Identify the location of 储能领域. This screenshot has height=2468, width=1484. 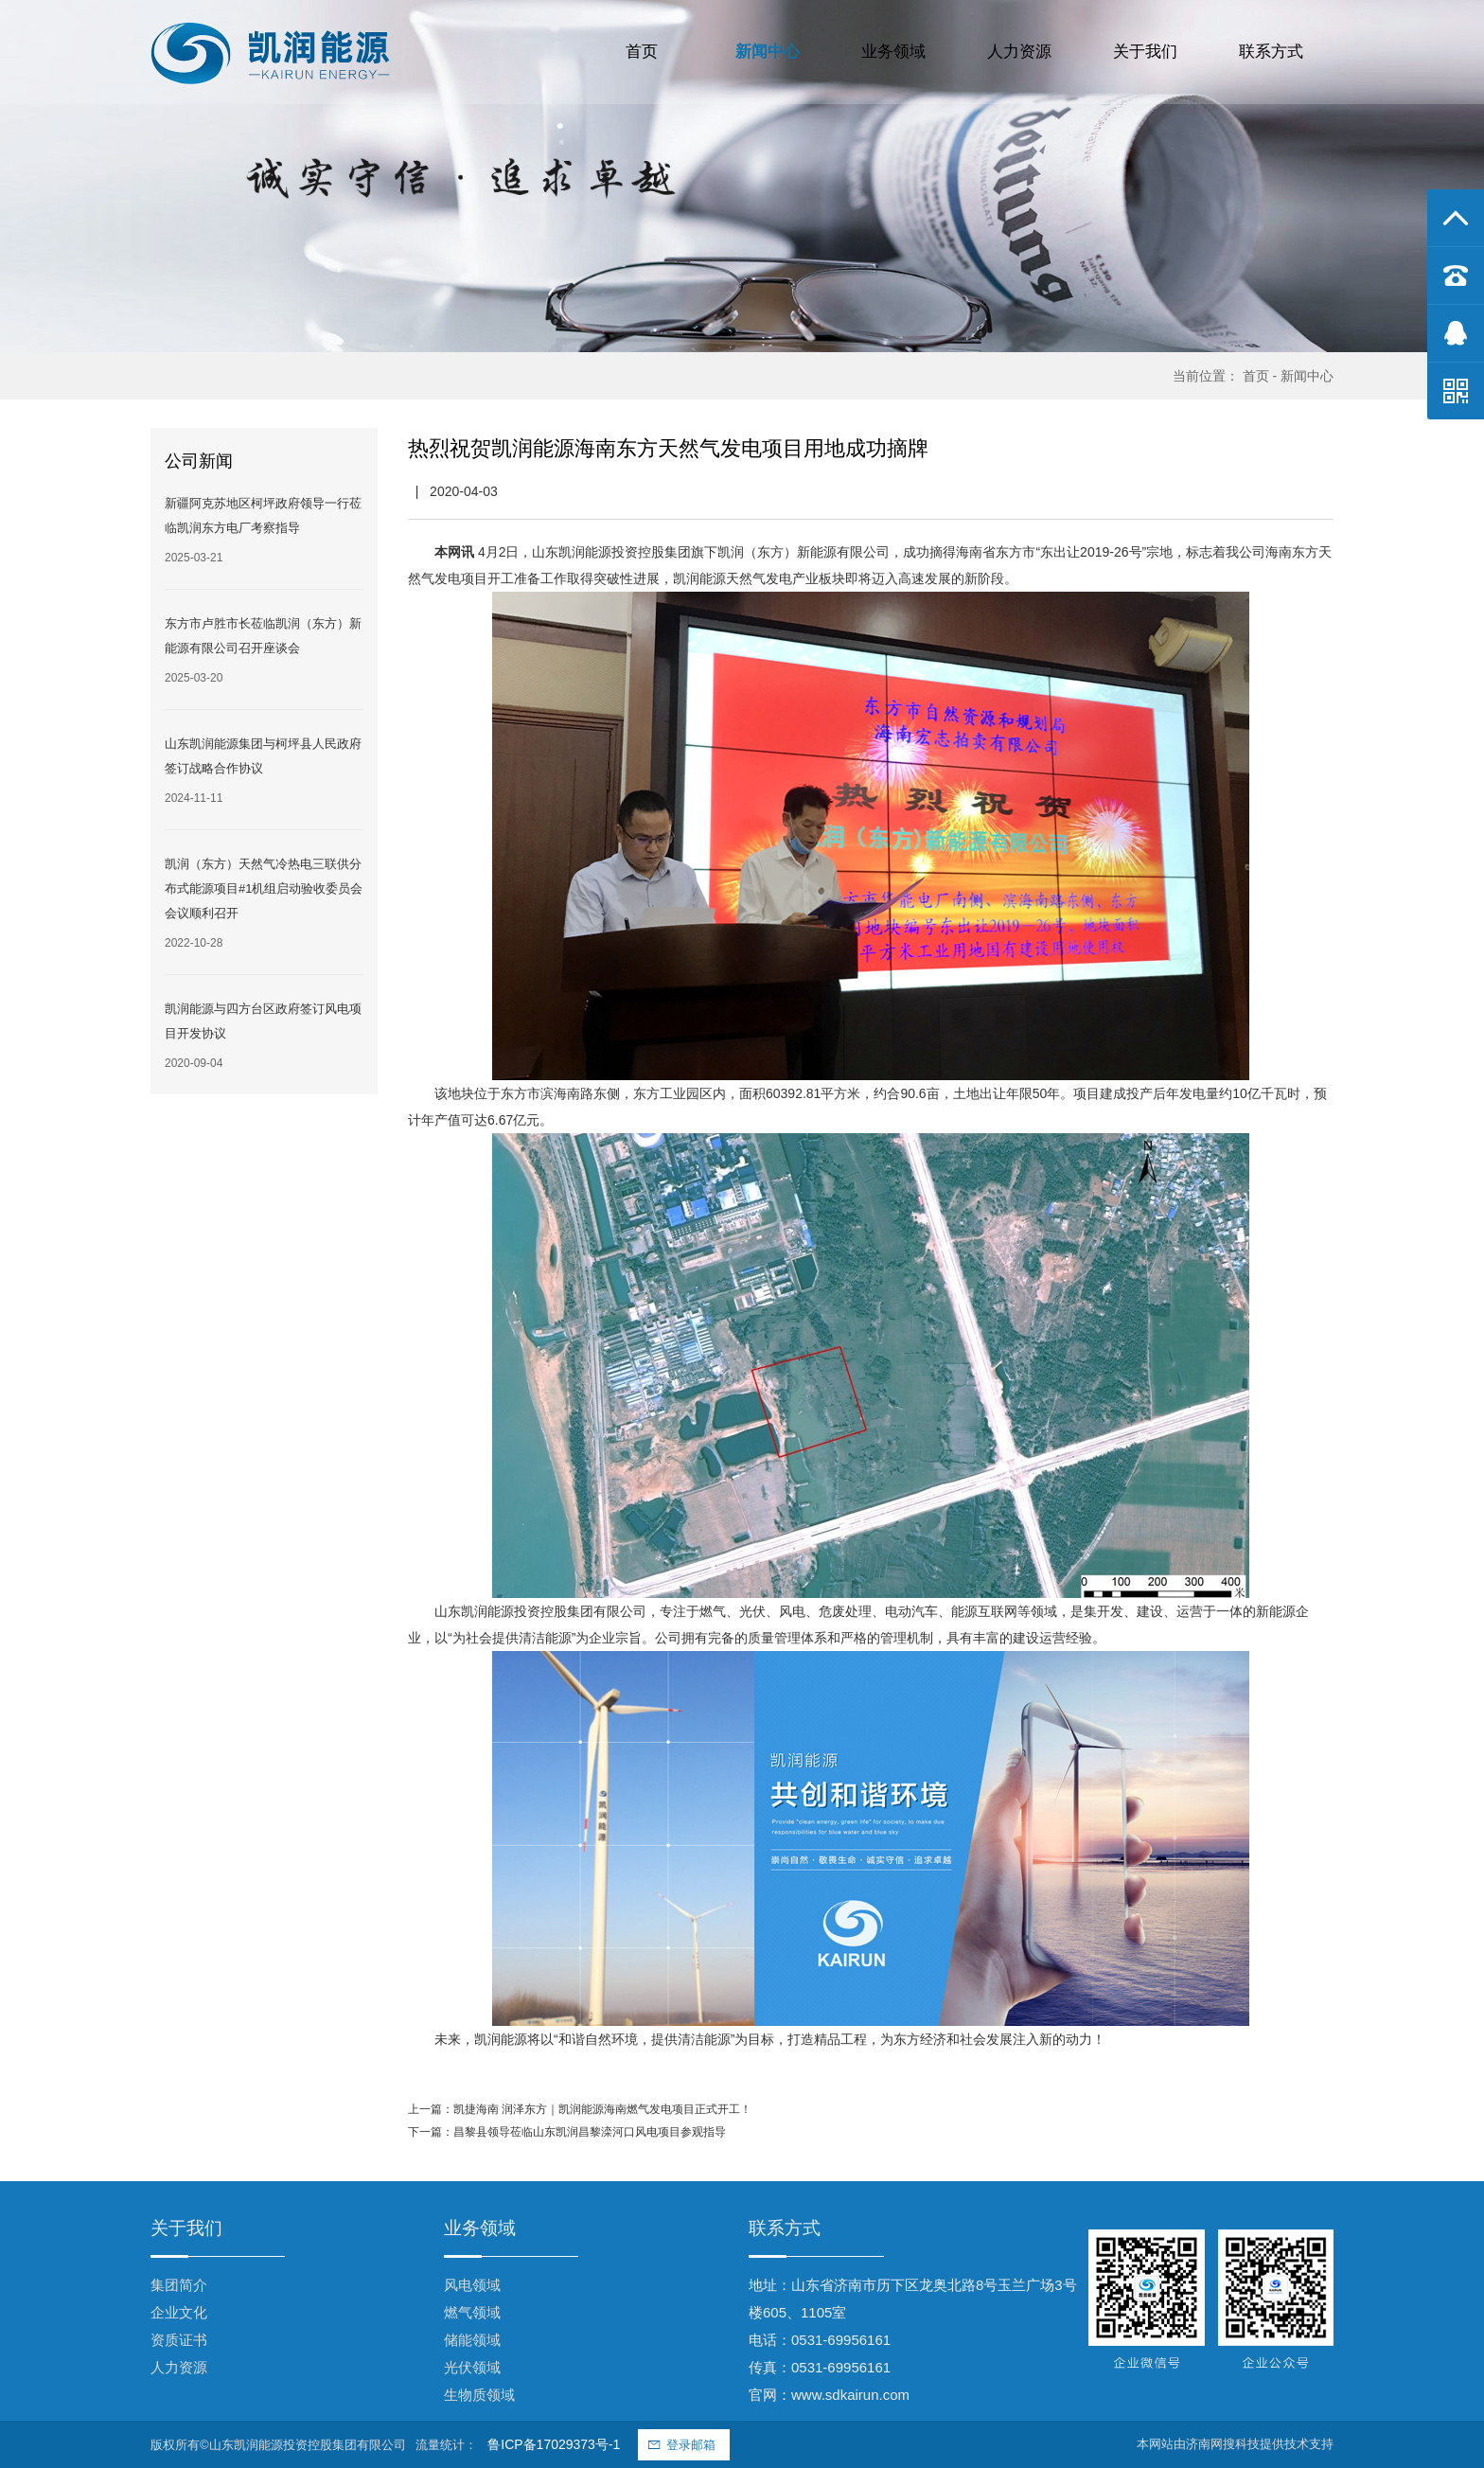
(472, 2340).